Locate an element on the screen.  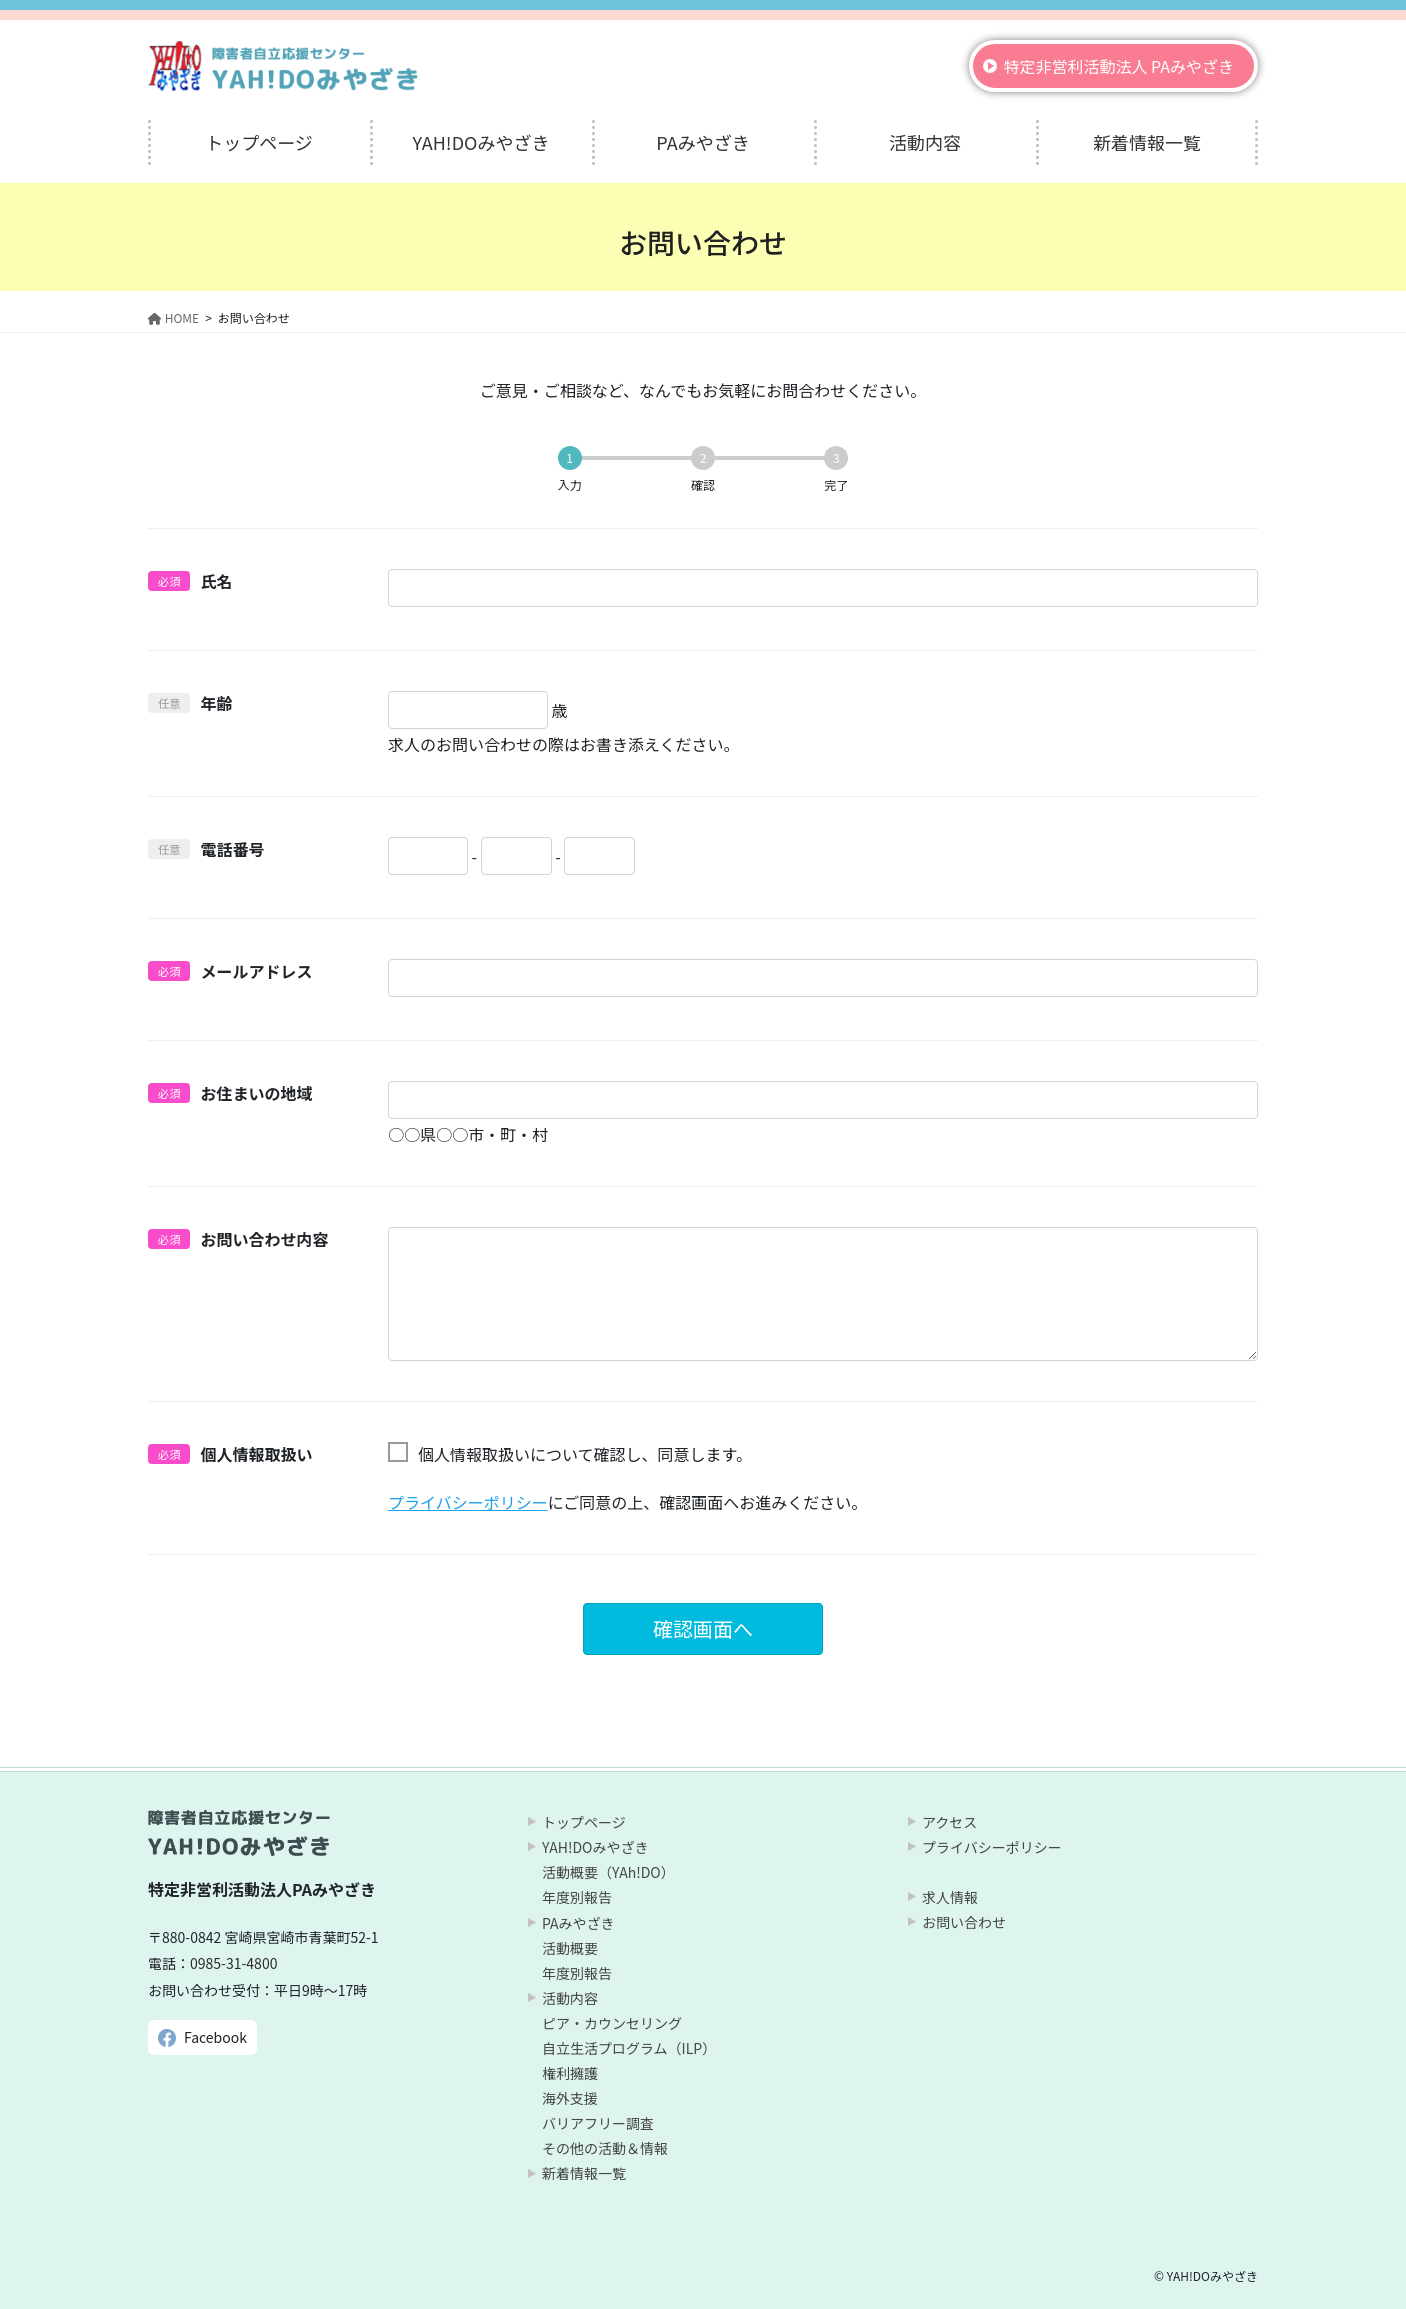
自立生活プログラム（ILP） is located at coordinates (629, 2048).